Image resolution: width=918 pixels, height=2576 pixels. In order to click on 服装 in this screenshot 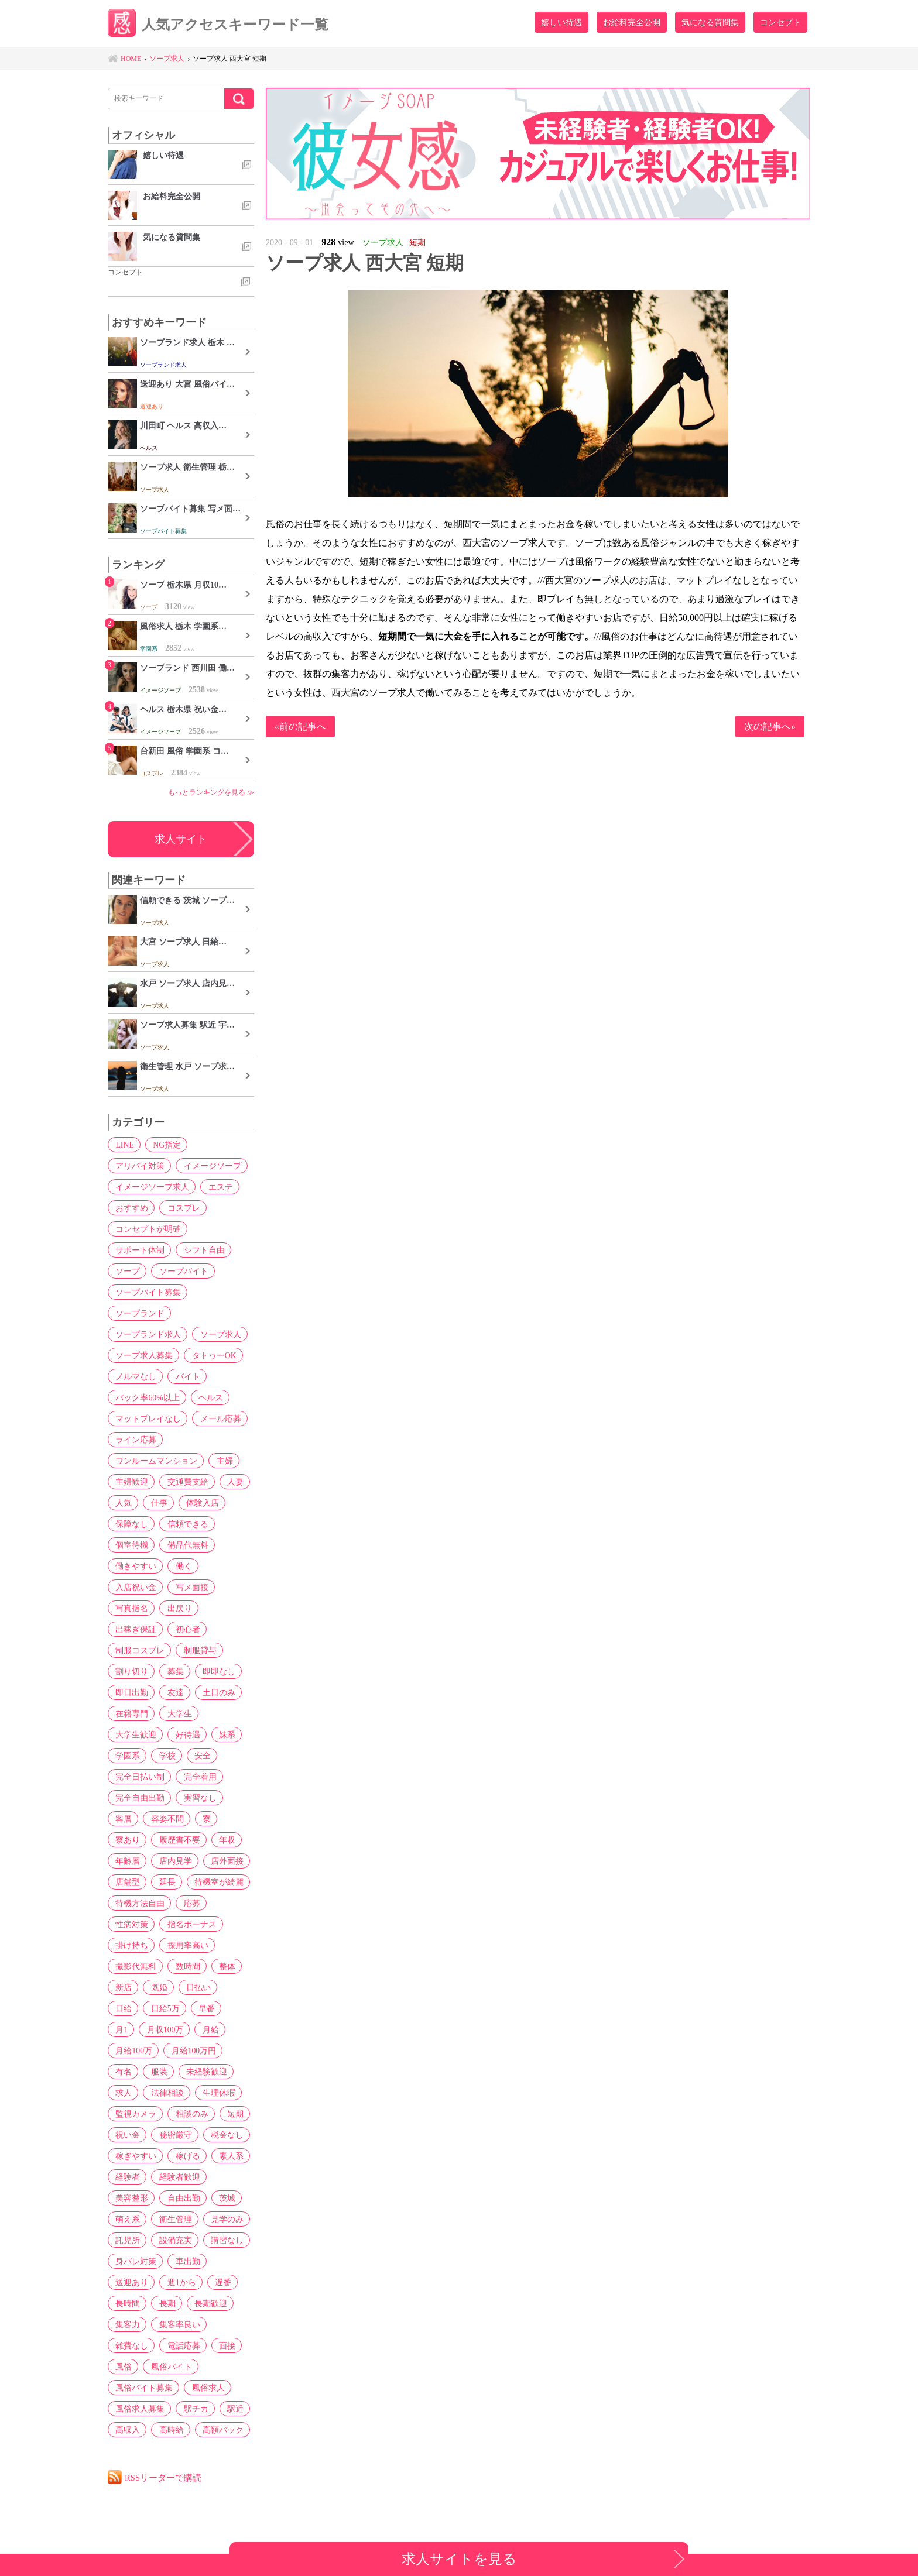, I will do `click(219, 2050)`.